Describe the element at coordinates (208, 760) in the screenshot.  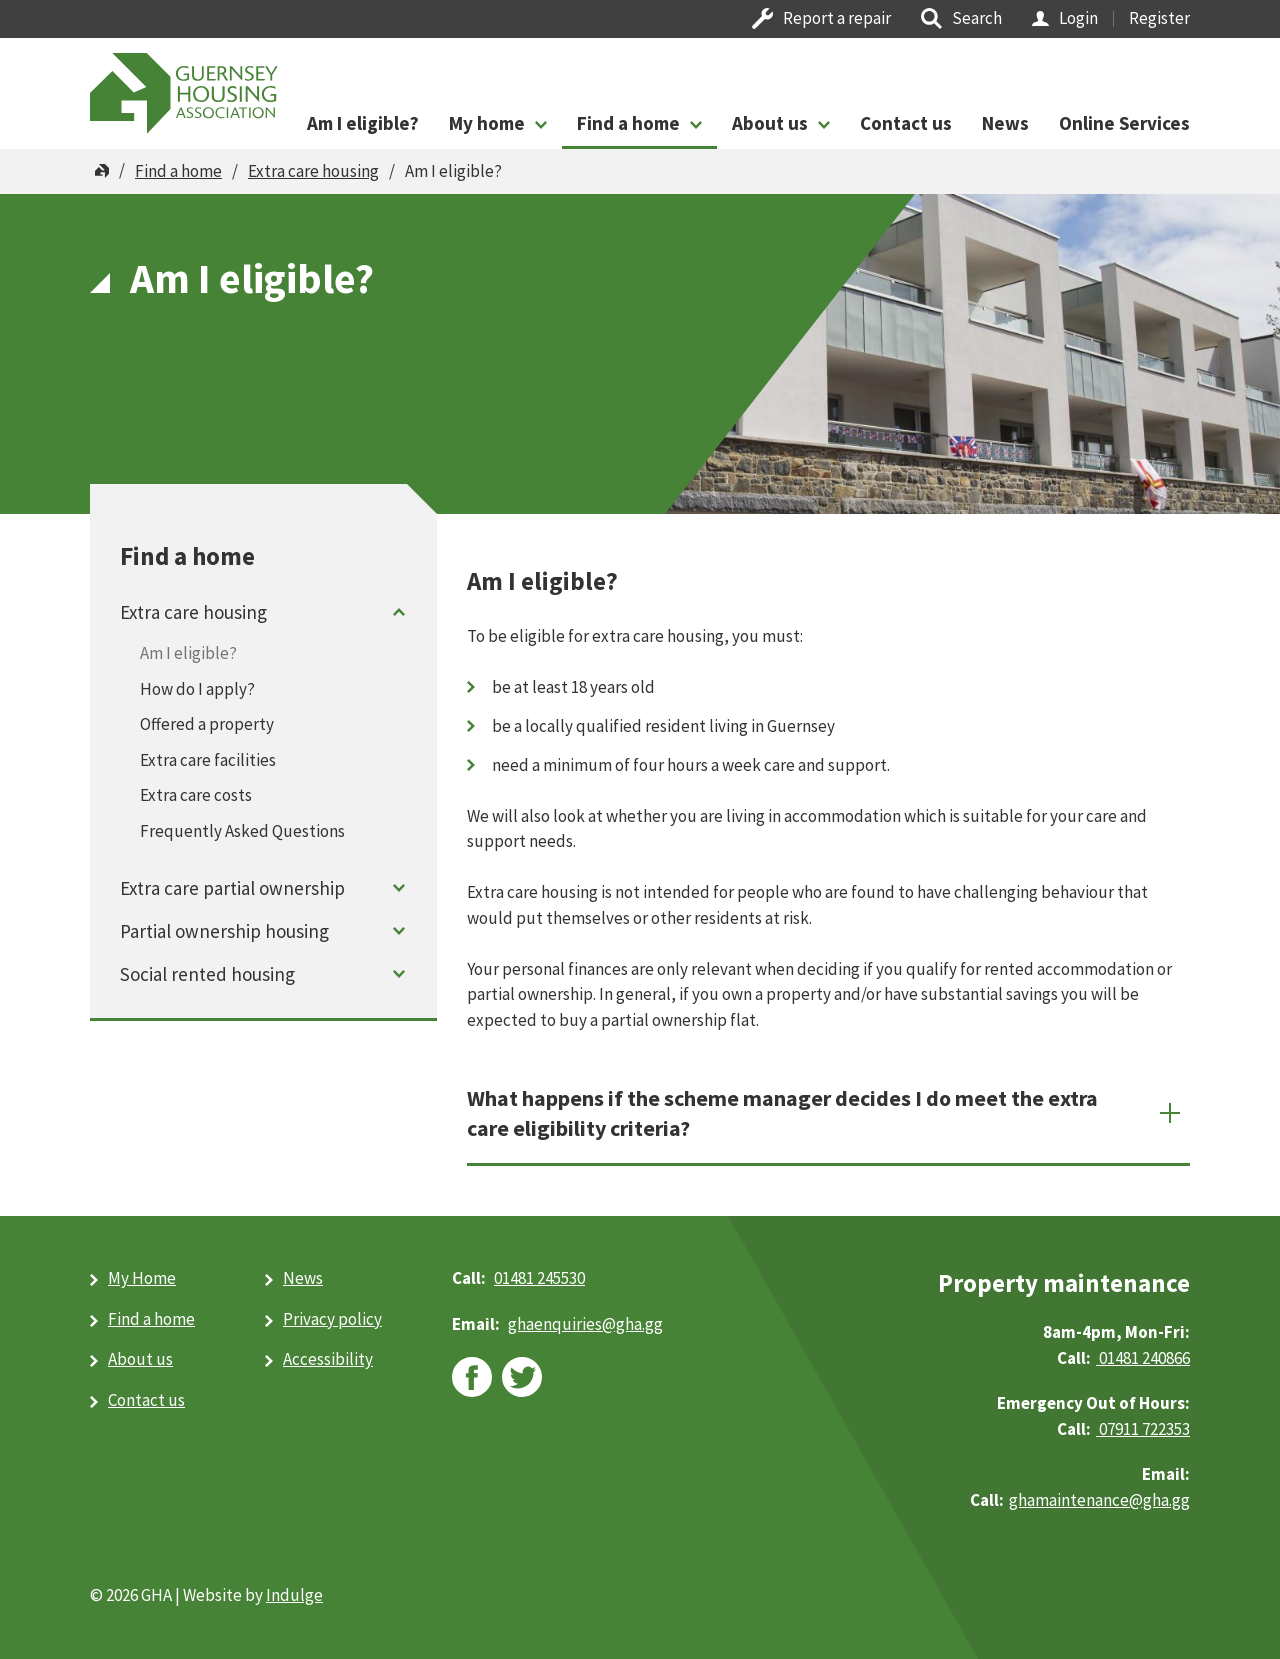
I see `Extra care facilities` at that location.